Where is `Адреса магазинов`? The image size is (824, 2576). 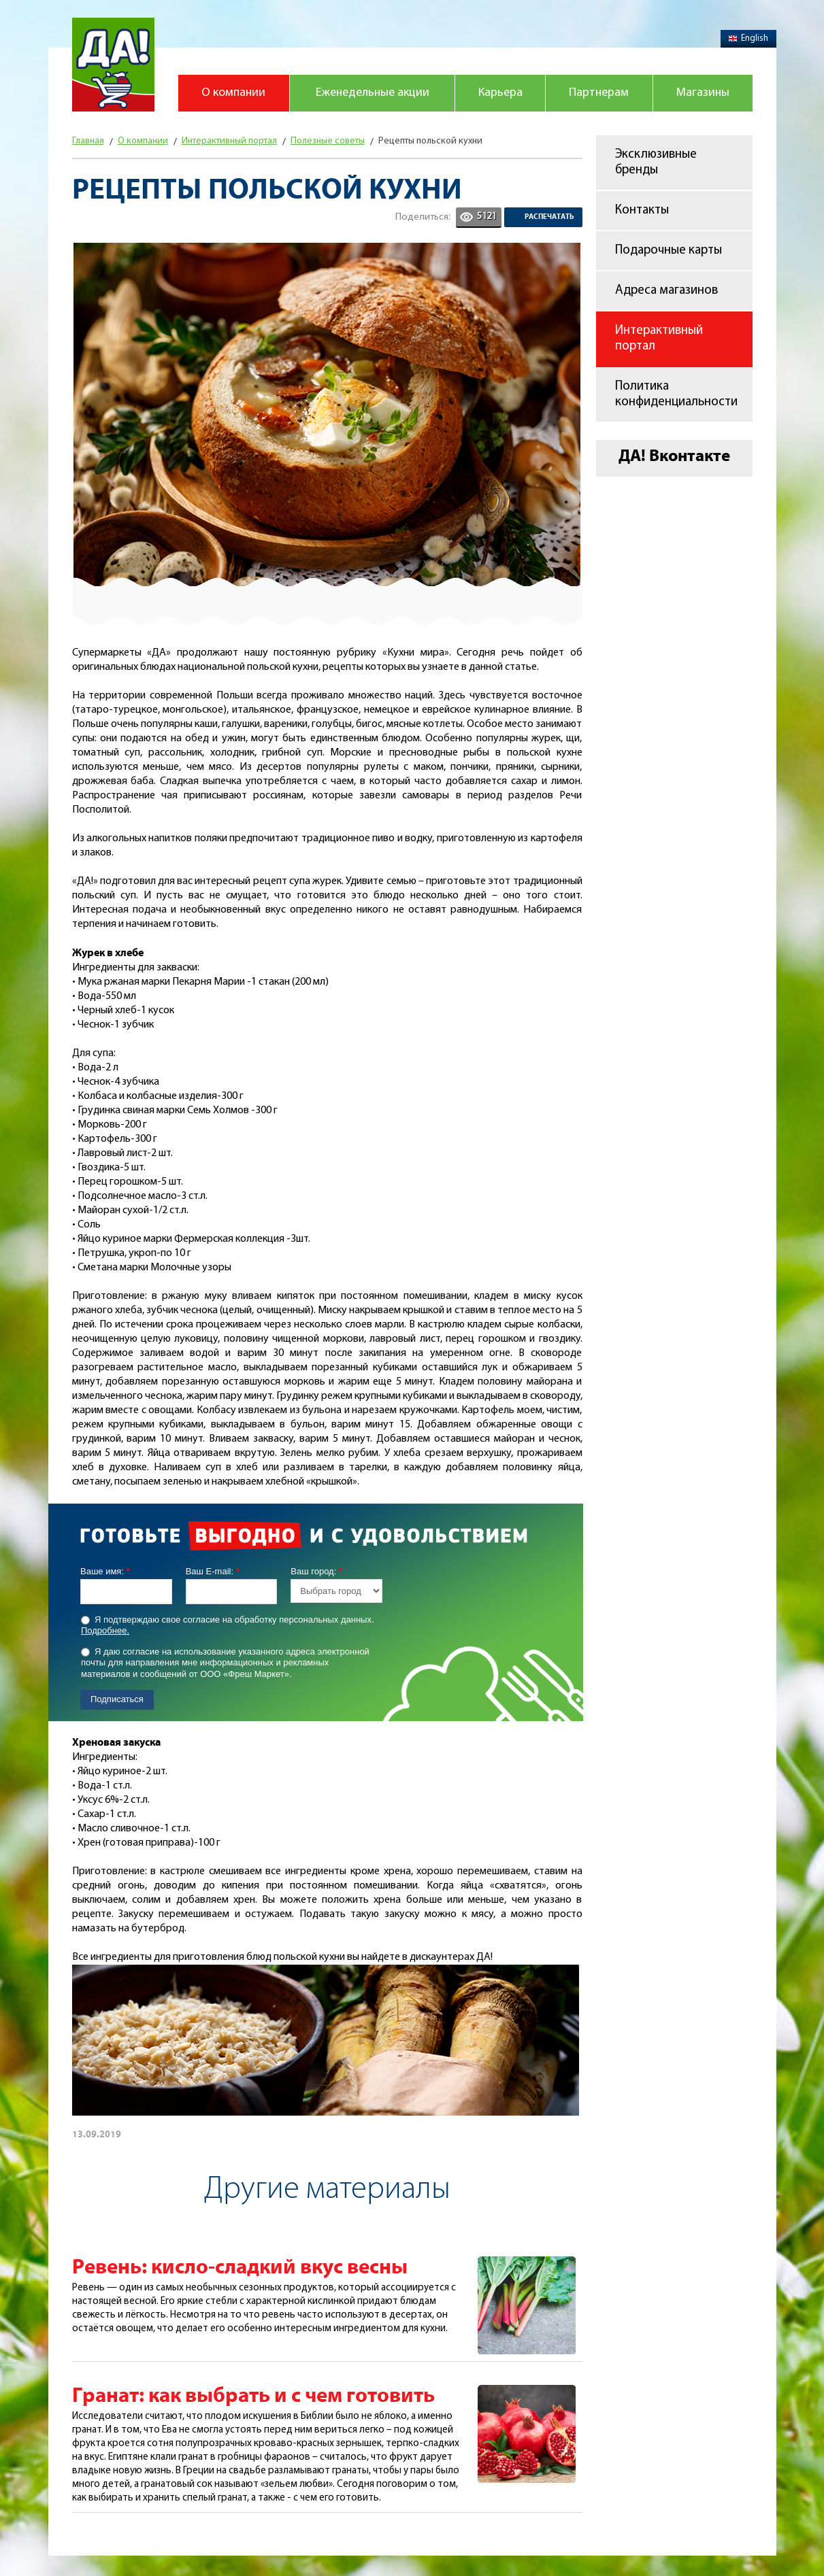 Адреса магазинов is located at coordinates (666, 290).